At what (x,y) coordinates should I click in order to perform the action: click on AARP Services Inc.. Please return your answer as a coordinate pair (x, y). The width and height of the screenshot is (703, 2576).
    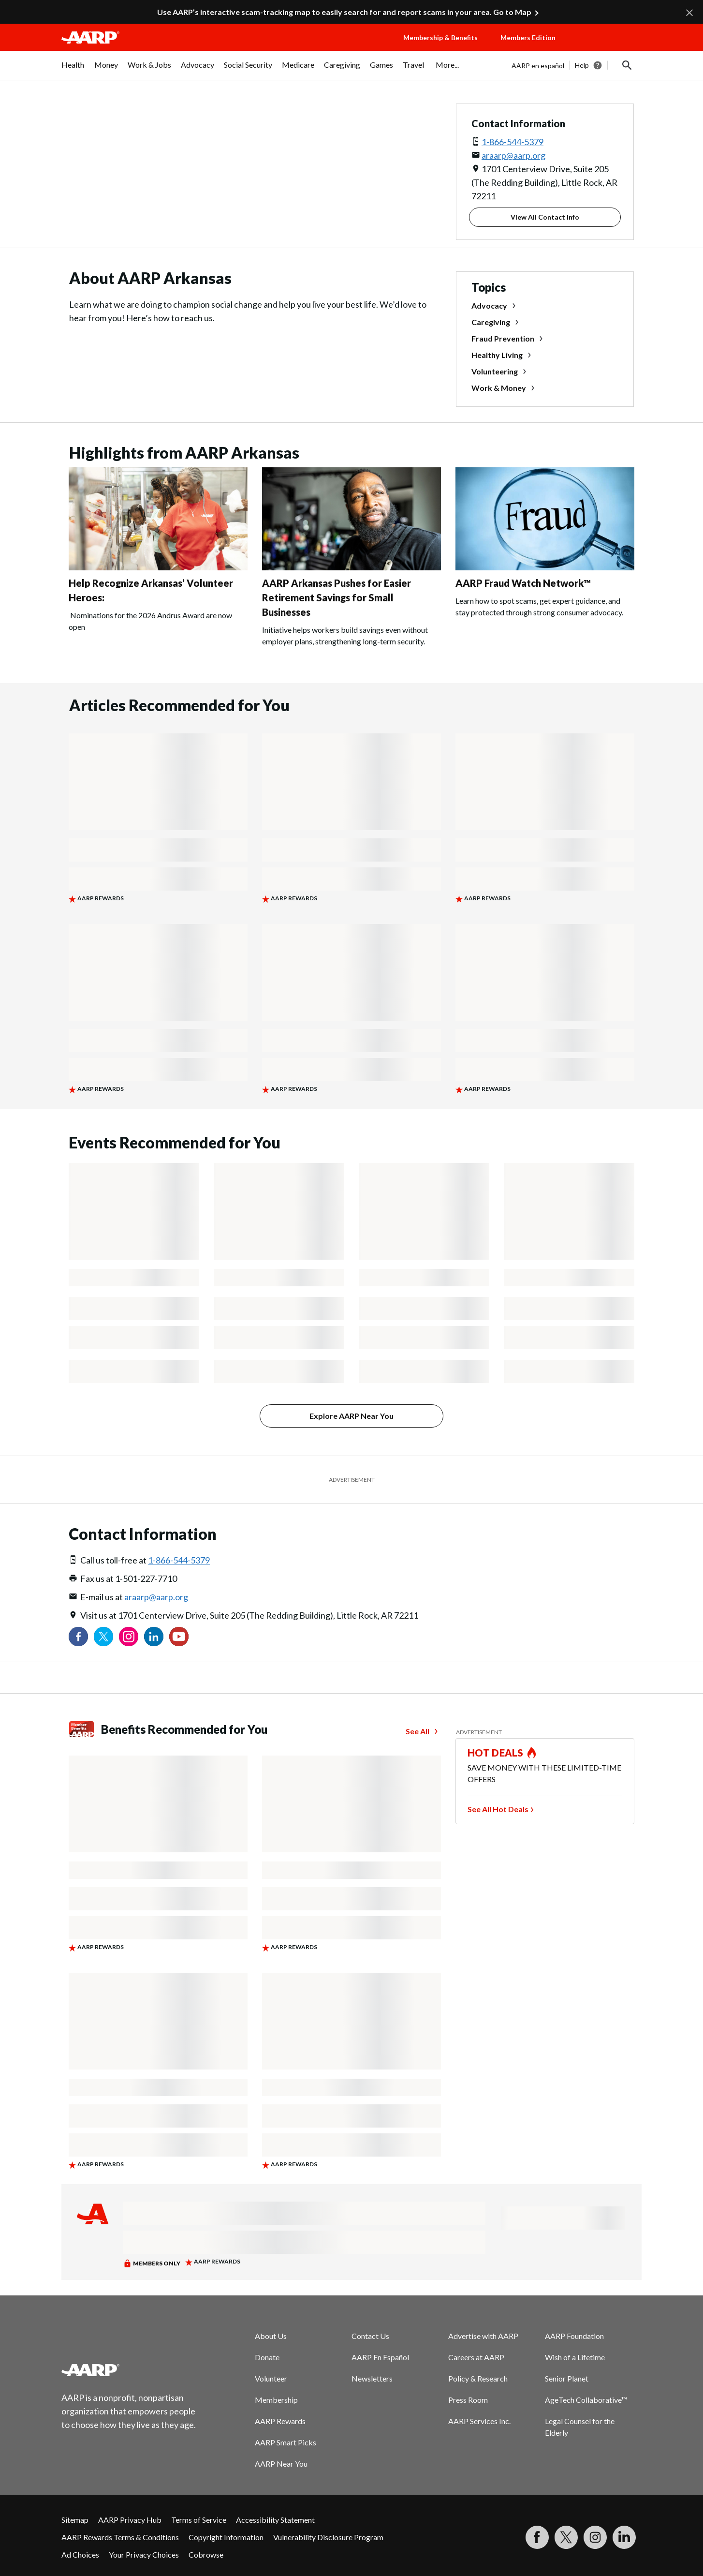
    Looking at the image, I should click on (479, 2421).